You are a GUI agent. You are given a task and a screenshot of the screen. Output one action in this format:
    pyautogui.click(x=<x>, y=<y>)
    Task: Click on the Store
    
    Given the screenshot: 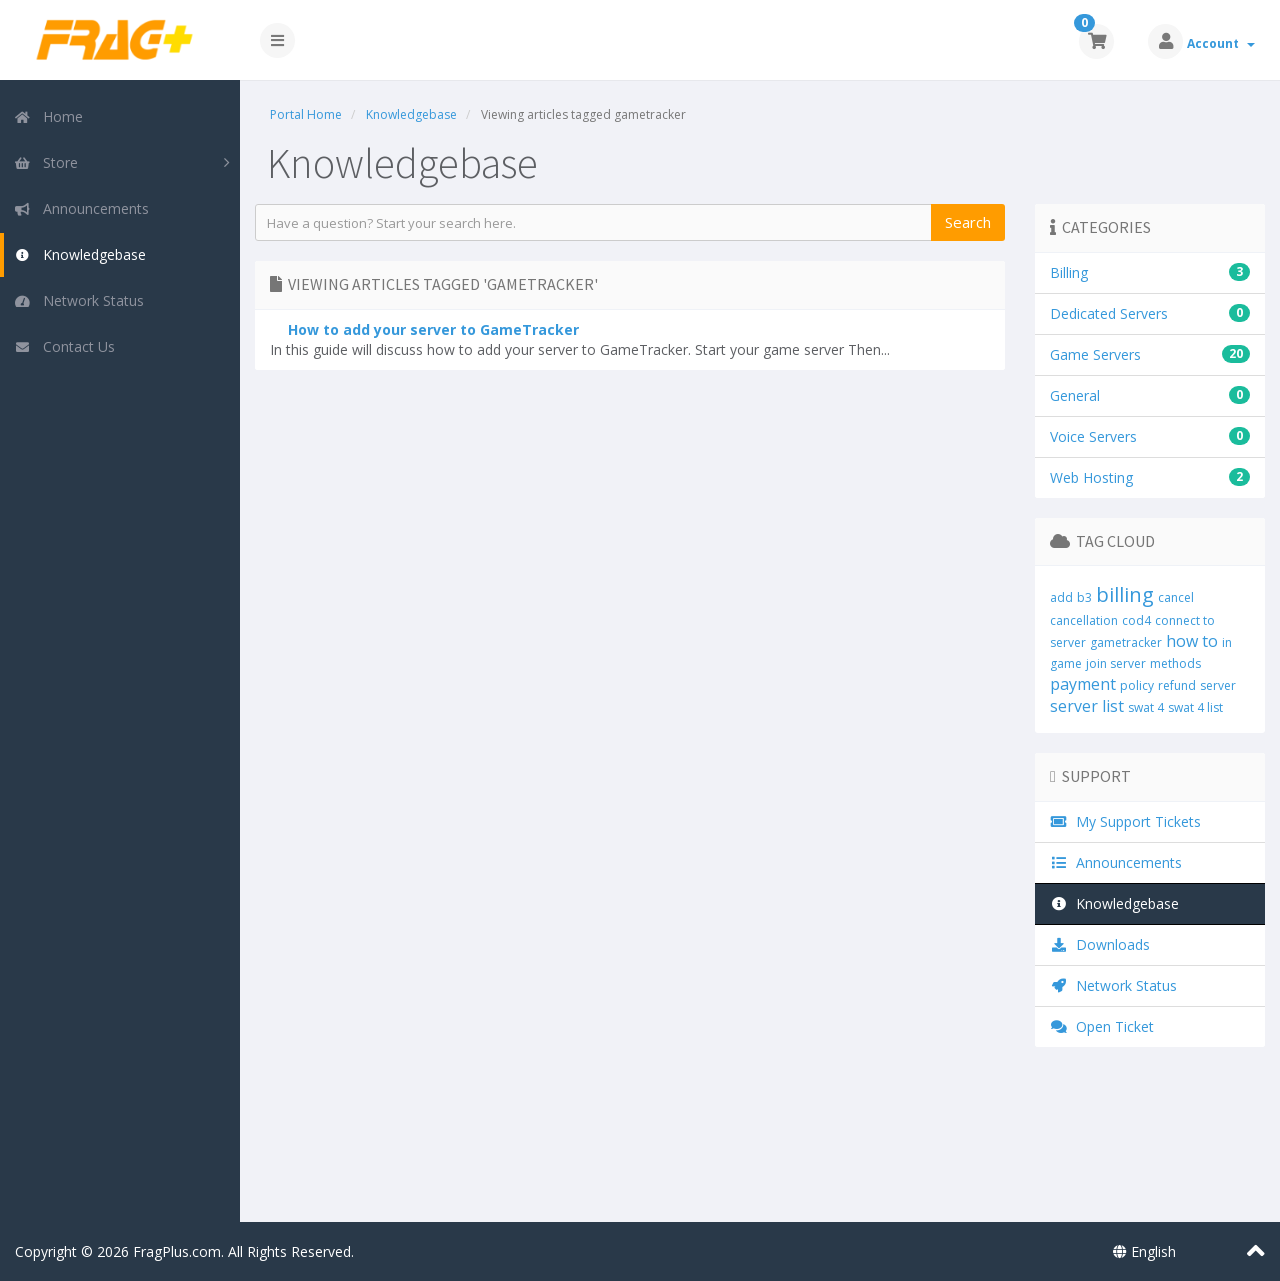 What is the action you would take?
    pyautogui.click(x=46, y=162)
    